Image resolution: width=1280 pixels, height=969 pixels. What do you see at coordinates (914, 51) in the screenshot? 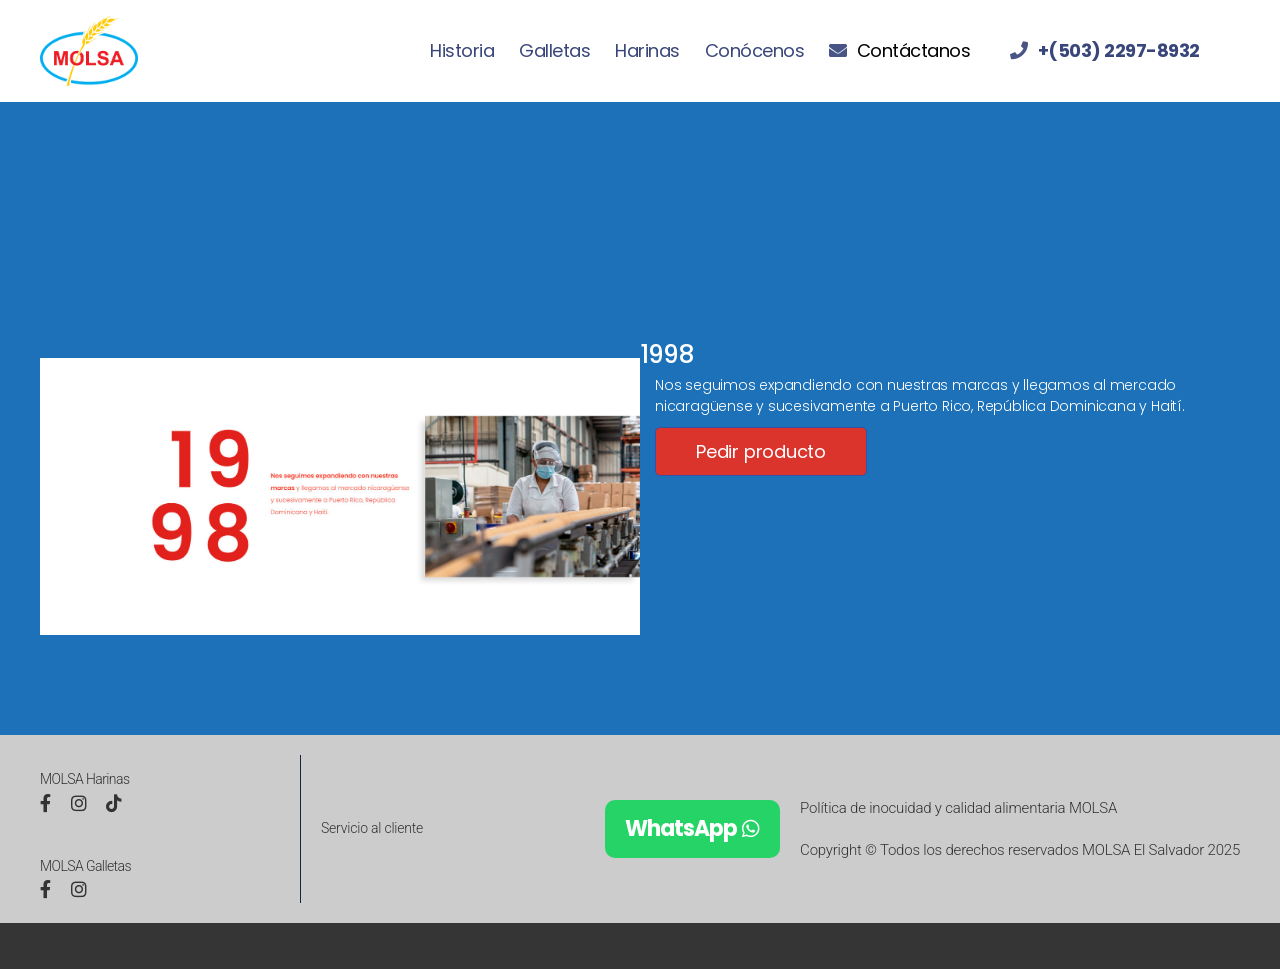
I see `Contáctanos` at bounding box center [914, 51].